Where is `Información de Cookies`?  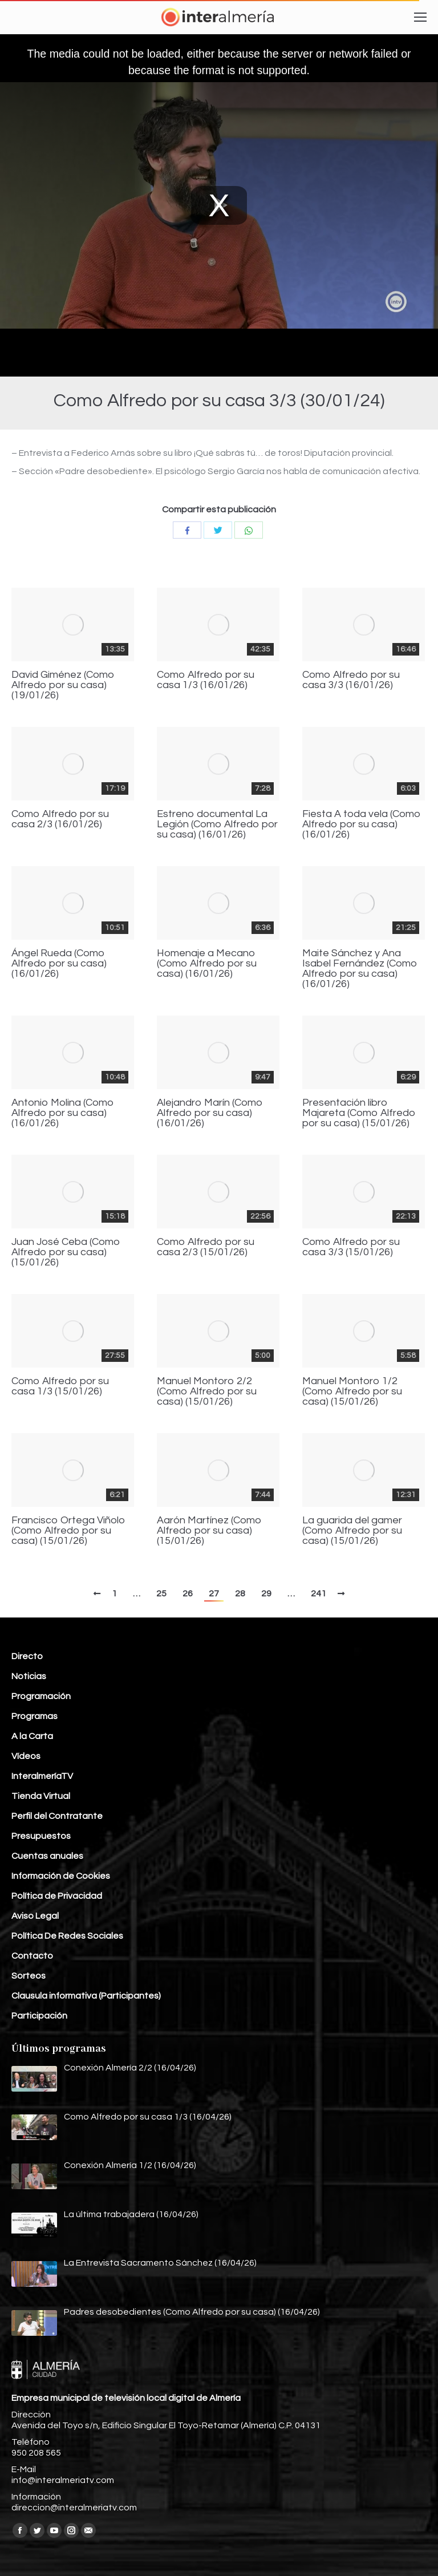 Información de Cookies is located at coordinates (60, 1876).